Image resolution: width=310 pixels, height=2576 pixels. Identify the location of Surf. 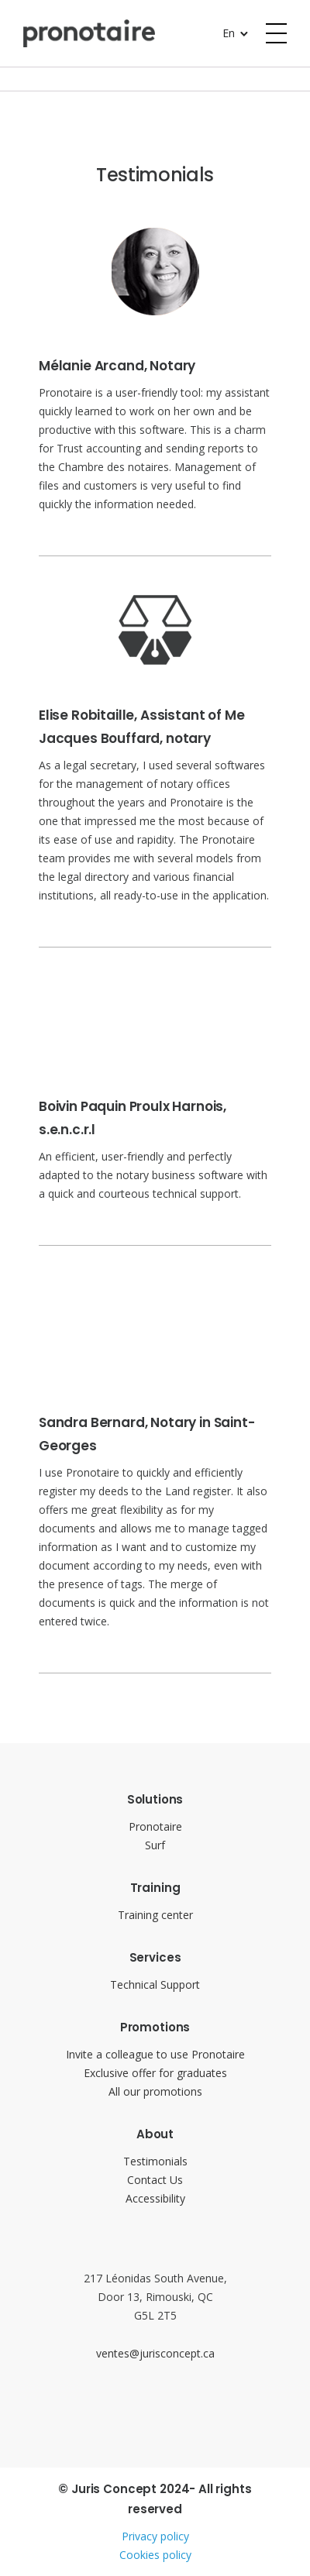
(155, 1845).